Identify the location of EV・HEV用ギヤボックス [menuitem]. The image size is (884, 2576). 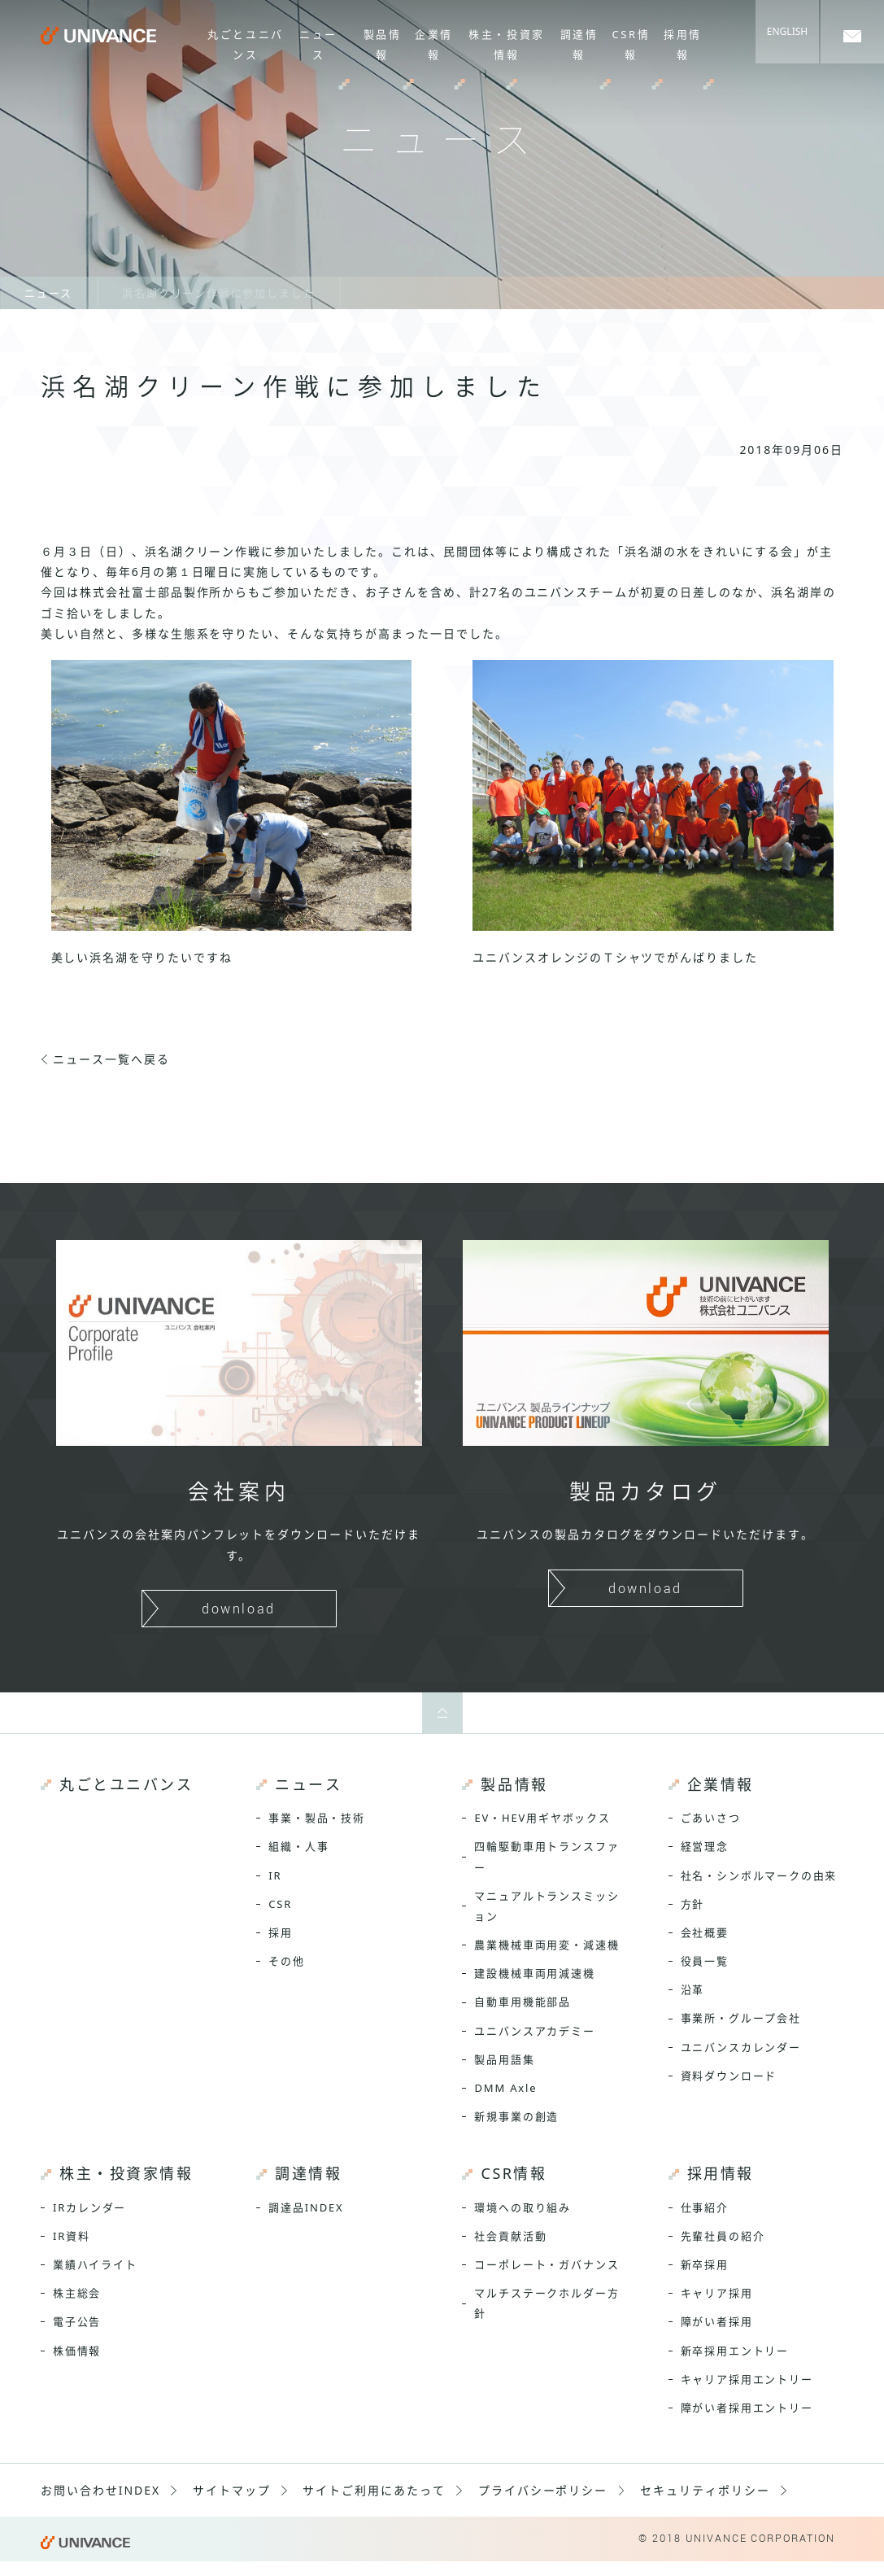
(542, 1817).